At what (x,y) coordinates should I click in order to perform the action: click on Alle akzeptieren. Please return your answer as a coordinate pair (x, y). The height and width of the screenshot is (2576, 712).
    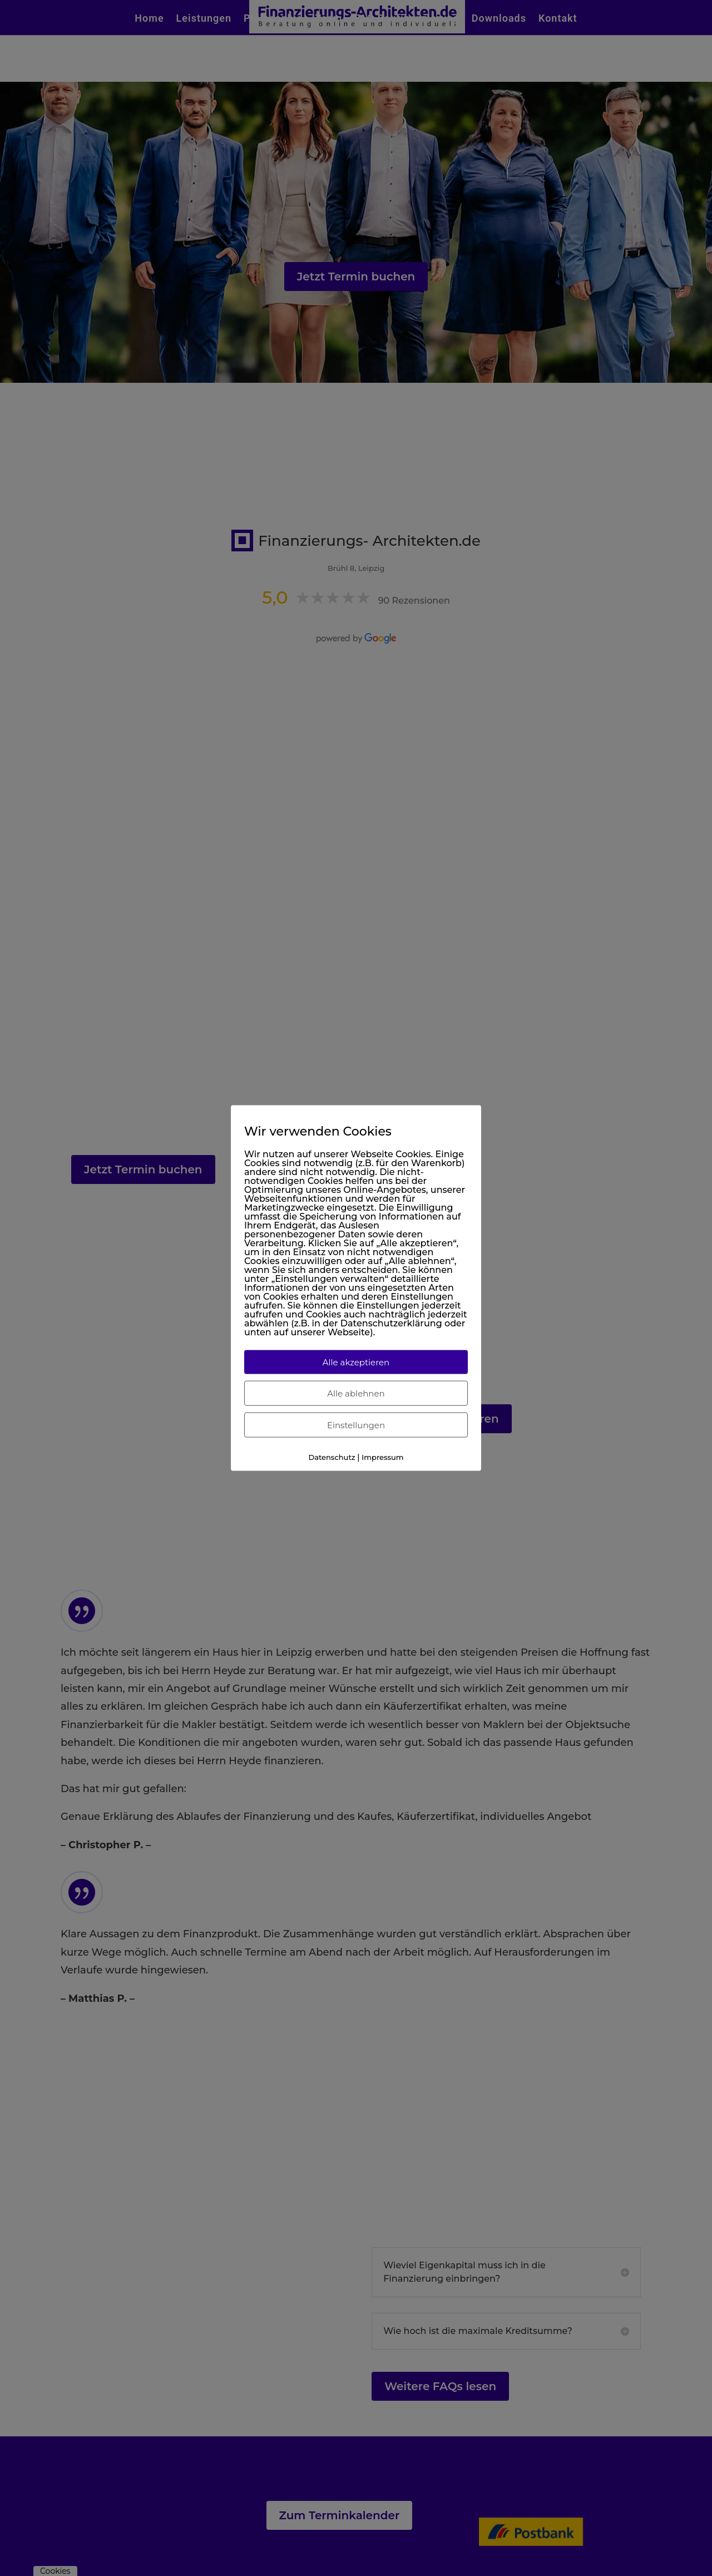
    Looking at the image, I should click on (356, 1362).